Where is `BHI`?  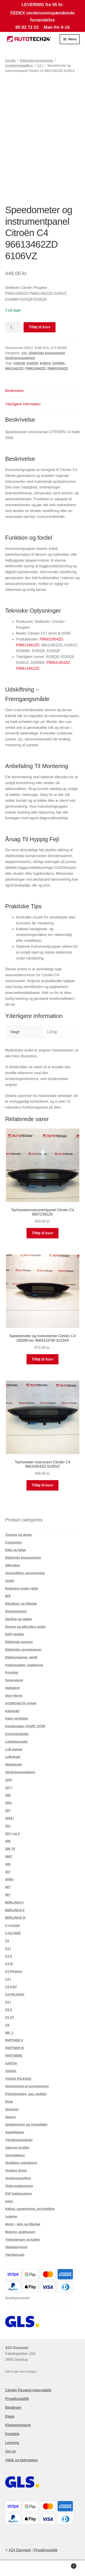 BHI is located at coordinates (8, 1596).